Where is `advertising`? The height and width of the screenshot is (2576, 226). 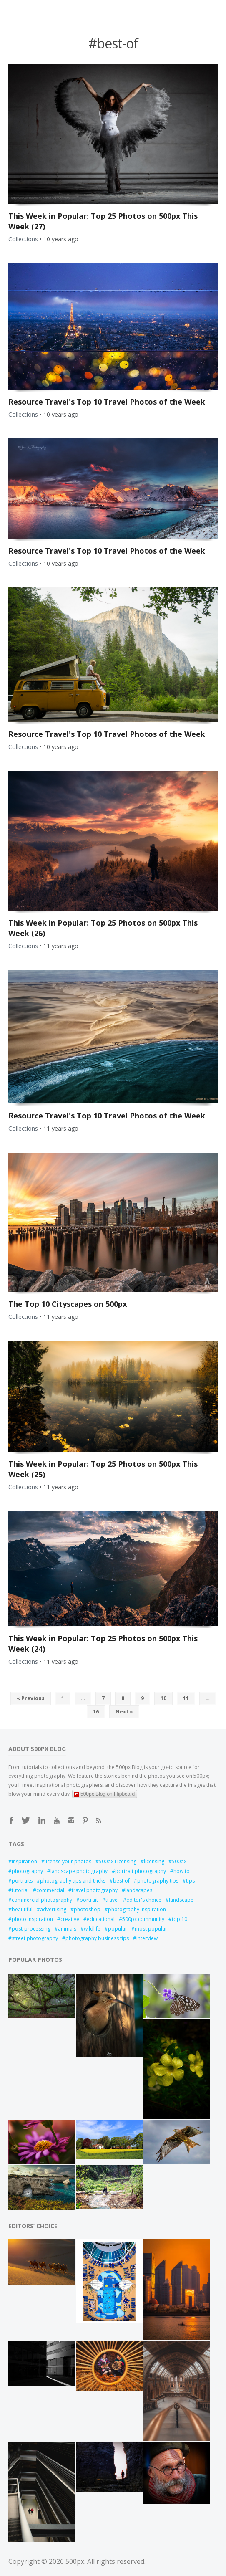 advertising is located at coordinates (53, 1909).